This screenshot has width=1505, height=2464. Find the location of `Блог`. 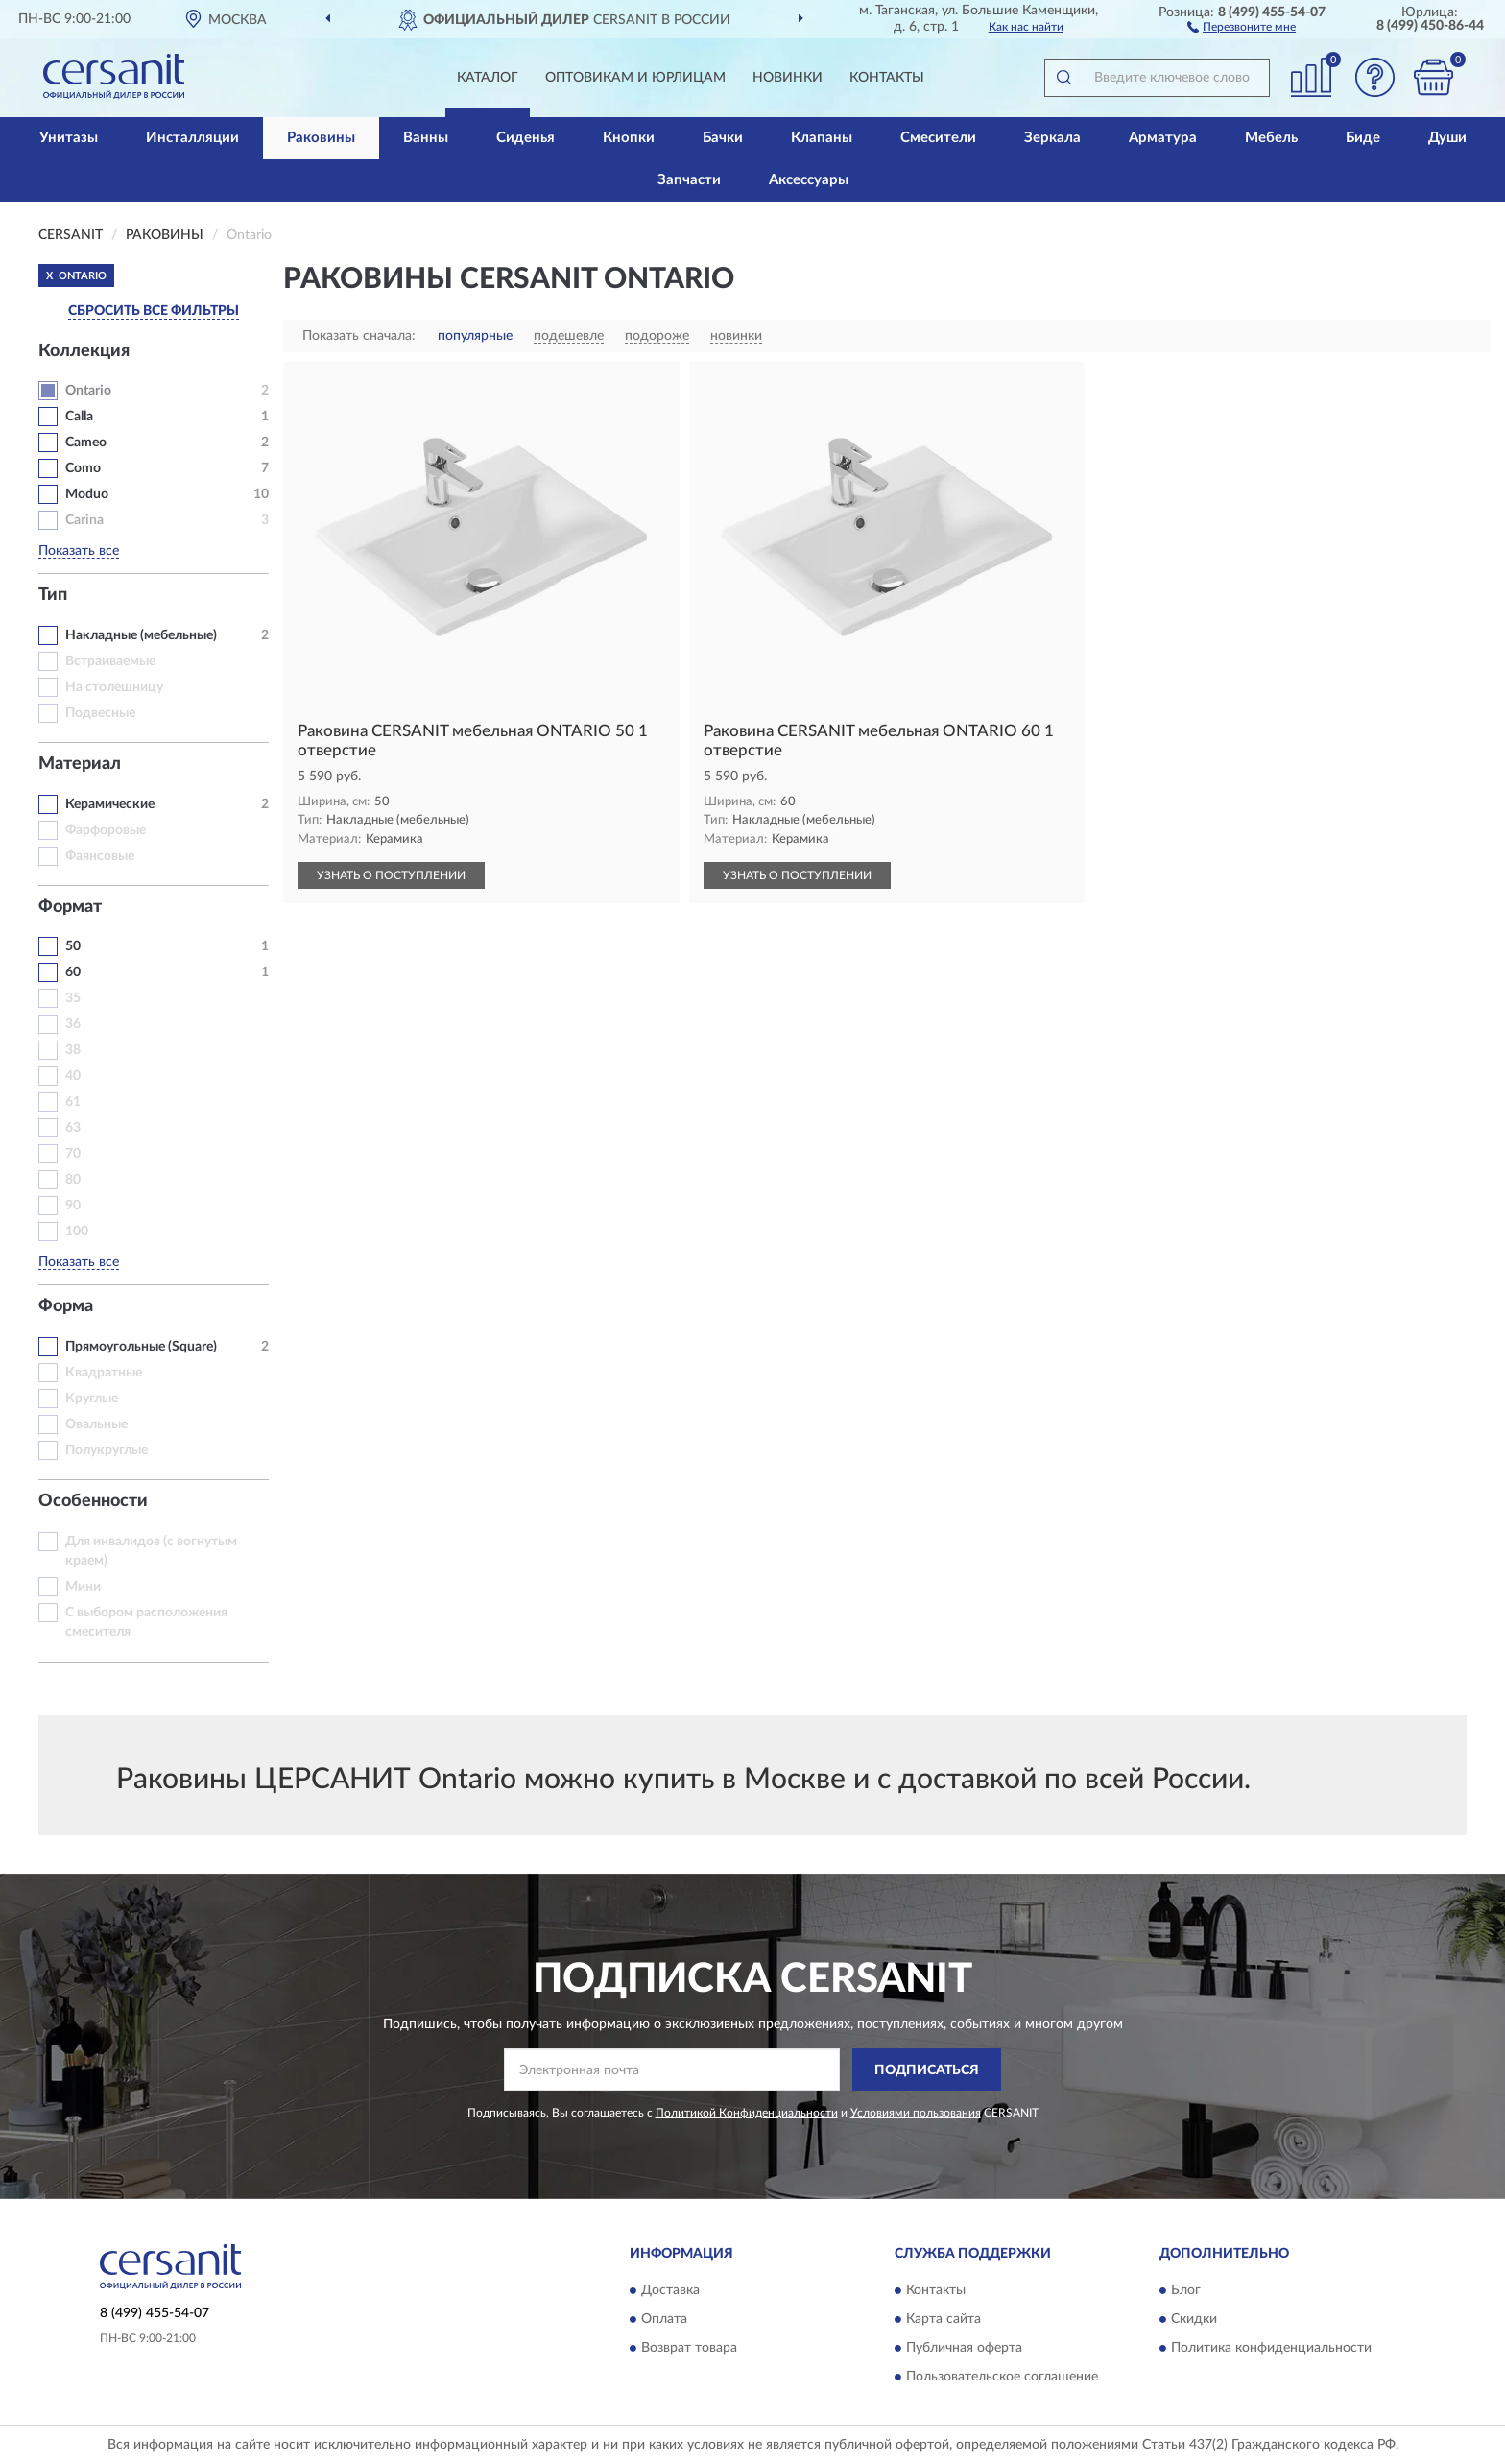

Блог is located at coordinates (1186, 2290).